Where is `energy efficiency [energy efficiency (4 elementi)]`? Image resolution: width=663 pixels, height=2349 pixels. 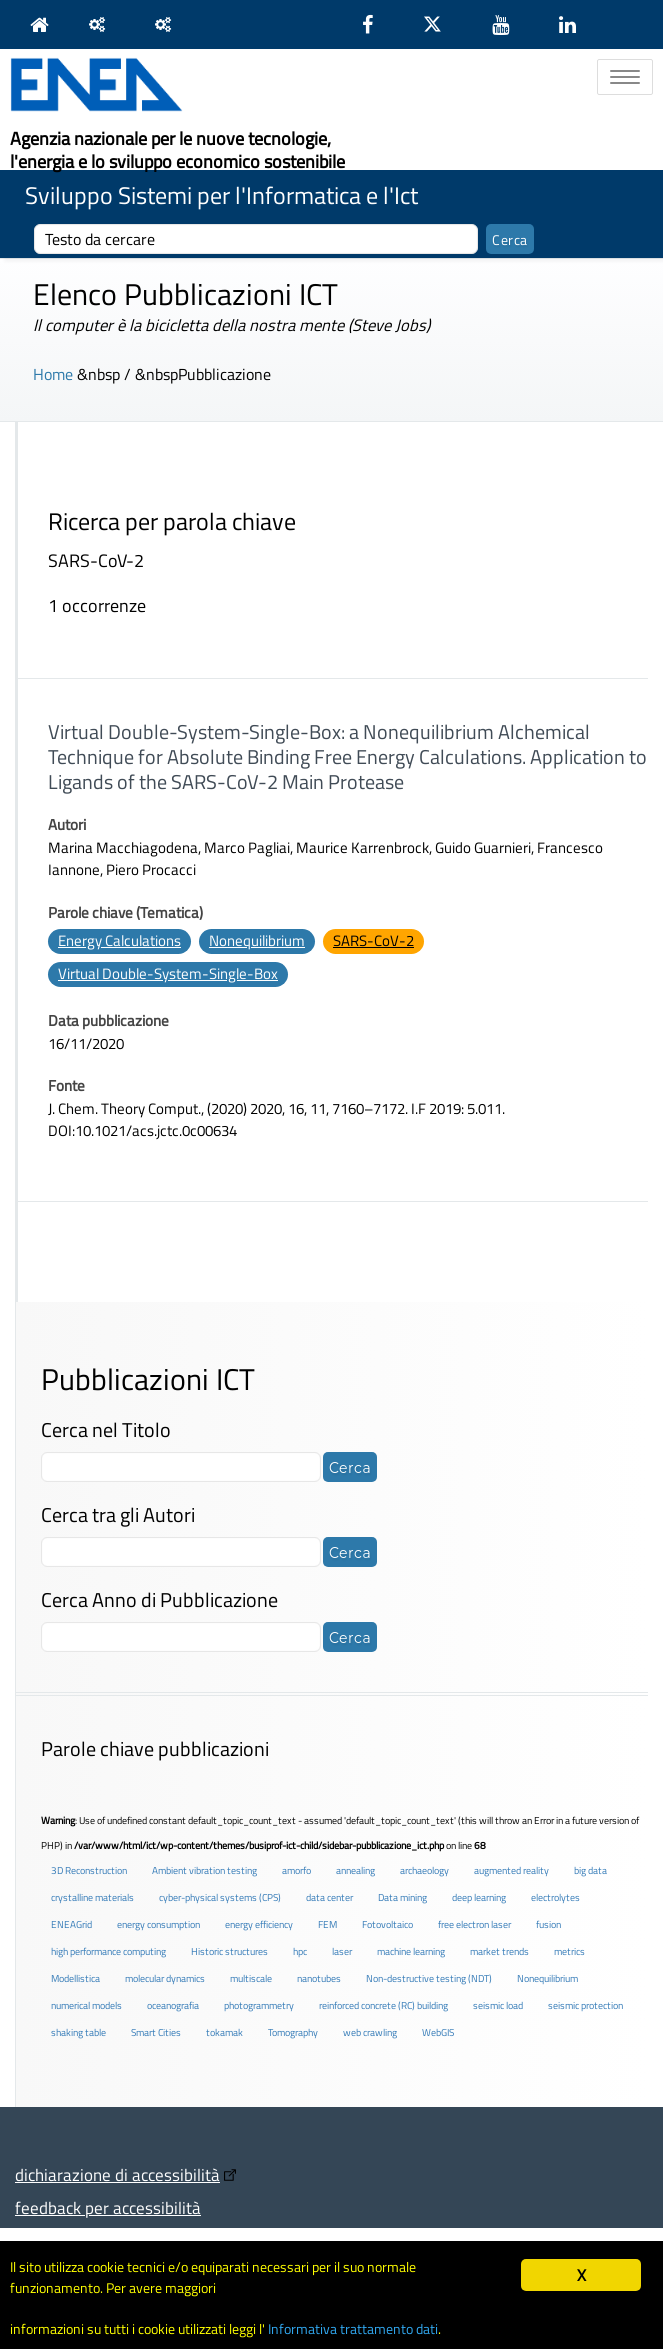
energy efficiency [energy efficiency (4 elementi)] is located at coordinates (259, 1924).